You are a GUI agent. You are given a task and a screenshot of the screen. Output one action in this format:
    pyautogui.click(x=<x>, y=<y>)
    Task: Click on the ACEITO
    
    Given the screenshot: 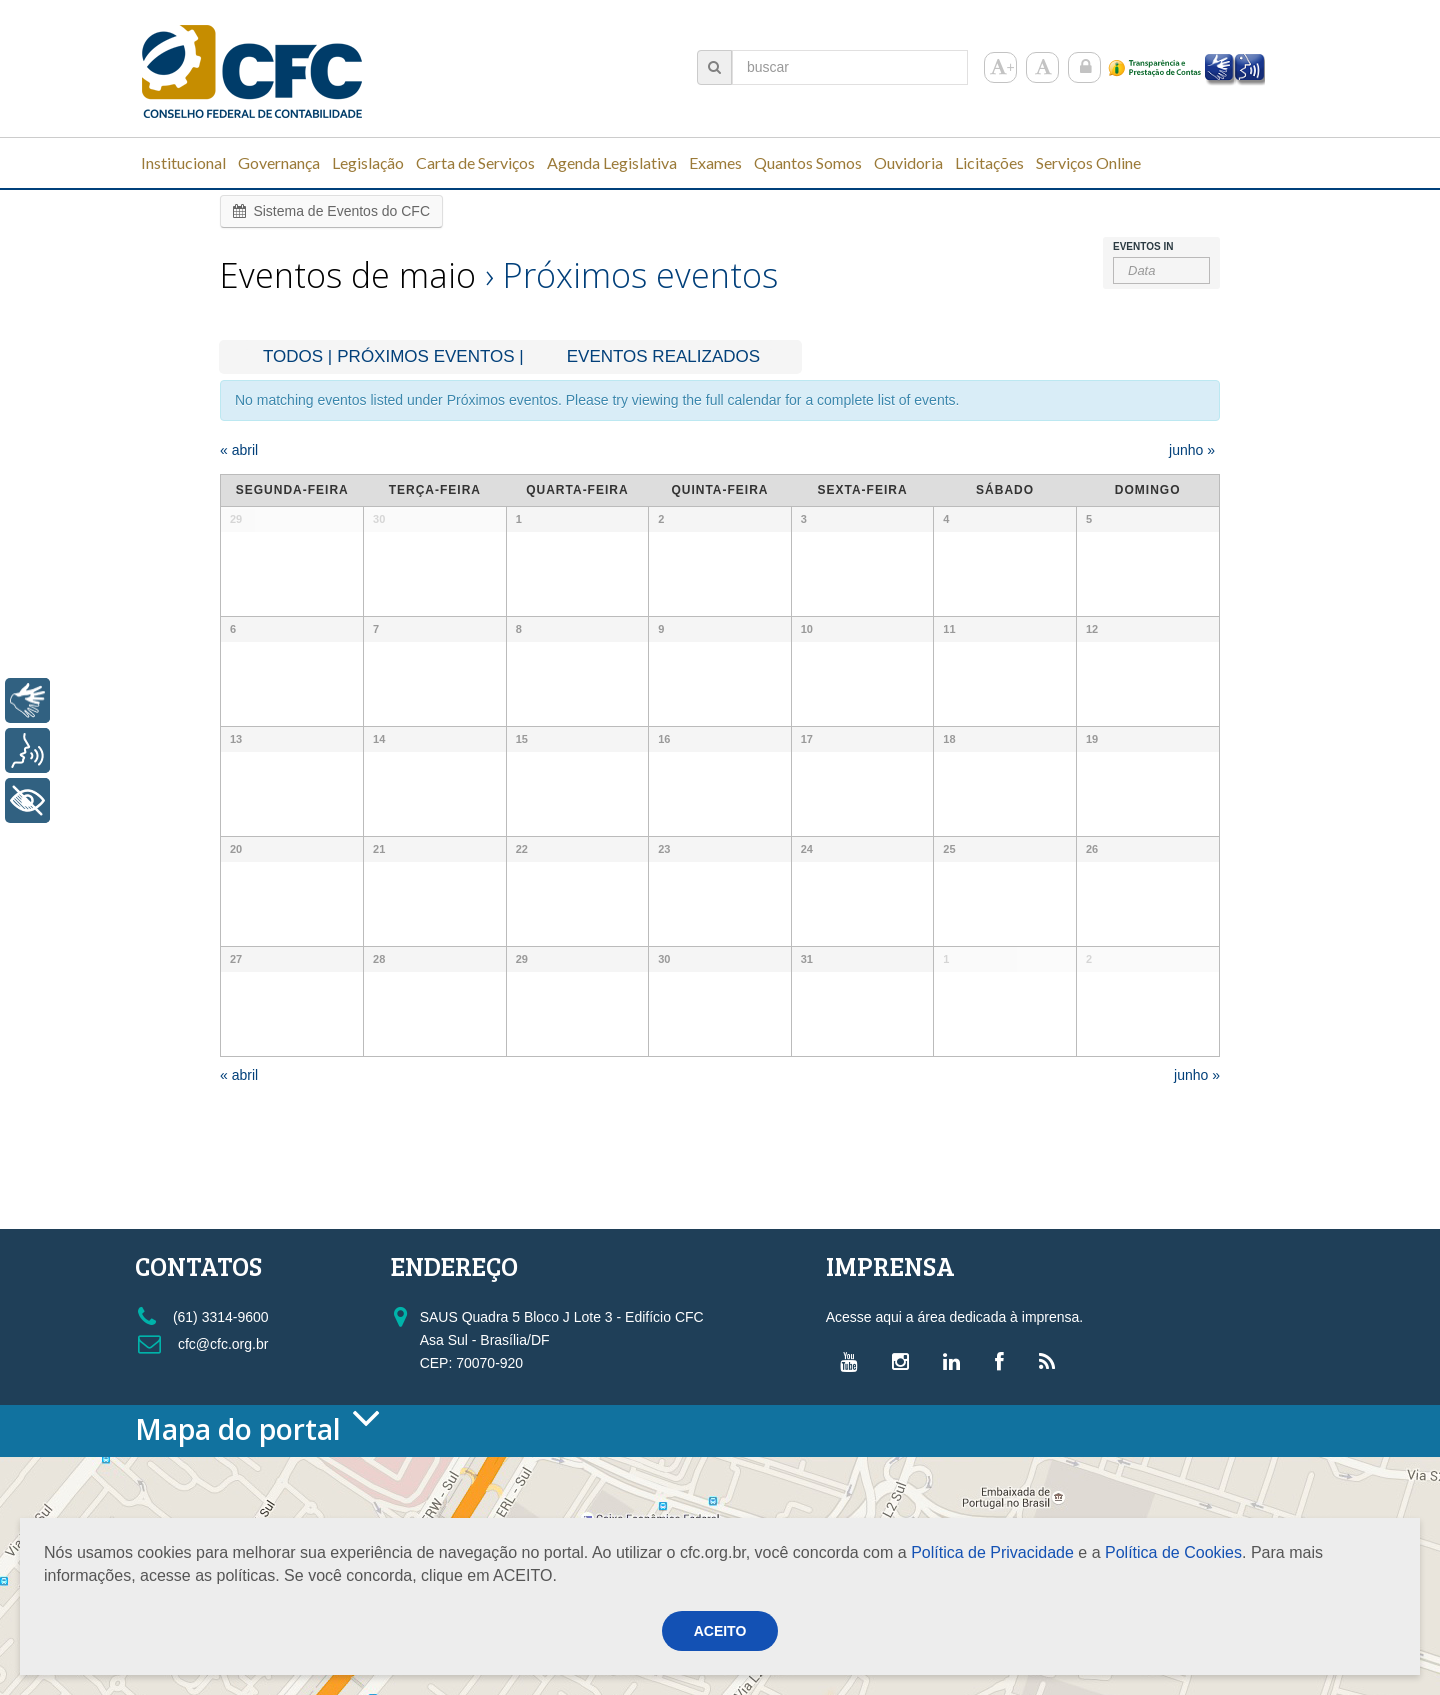 What is the action you would take?
    pyautogui.click(x=720, y=1631)
    